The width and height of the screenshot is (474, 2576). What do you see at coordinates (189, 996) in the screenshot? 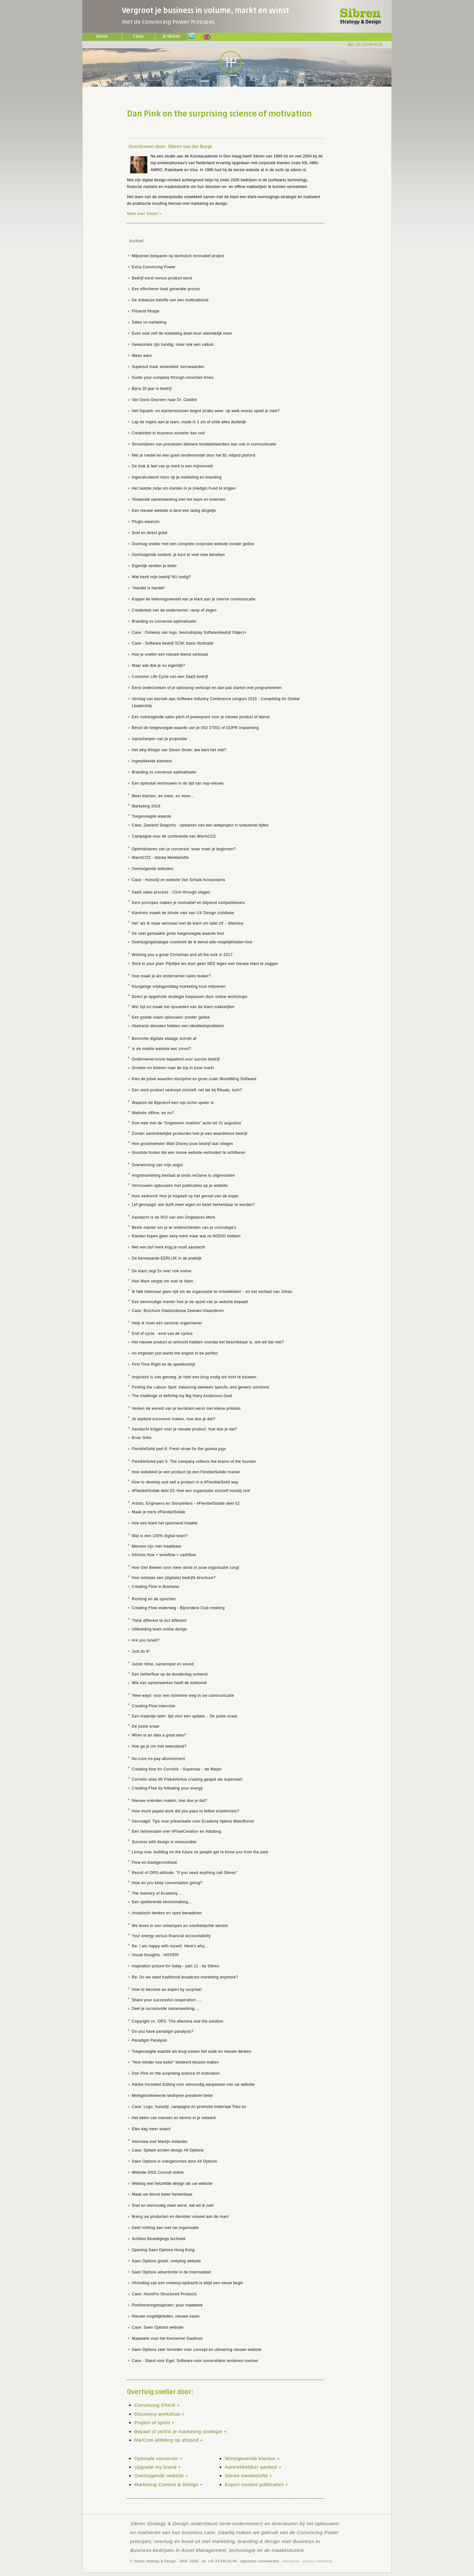
I see `Direct je opgefriste strategie toepassen door online workshops` at bounding box center [189, 996].